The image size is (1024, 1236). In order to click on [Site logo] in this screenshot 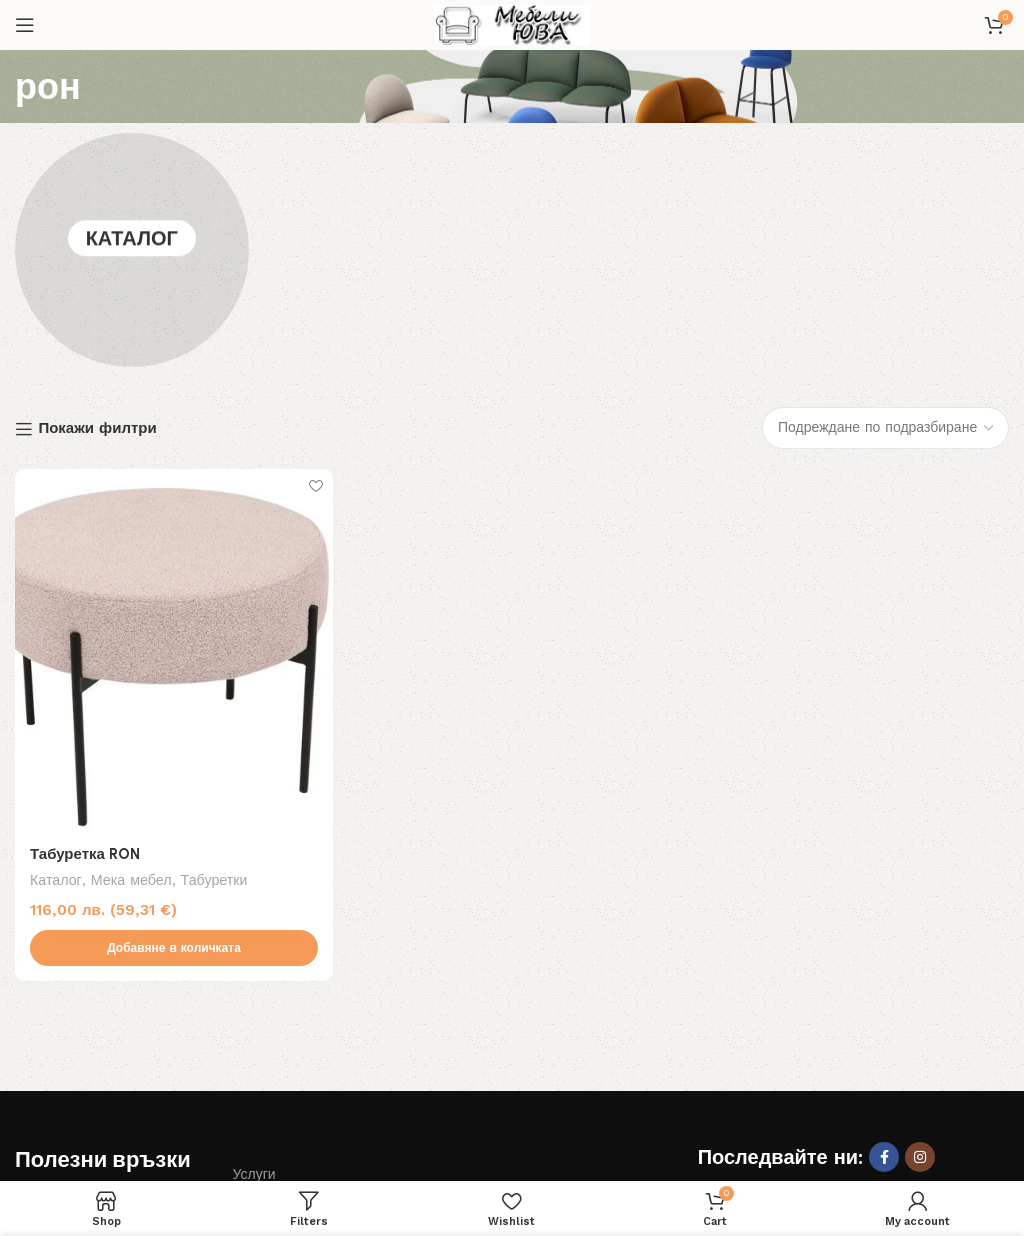, I will do `click(512, 24)`.